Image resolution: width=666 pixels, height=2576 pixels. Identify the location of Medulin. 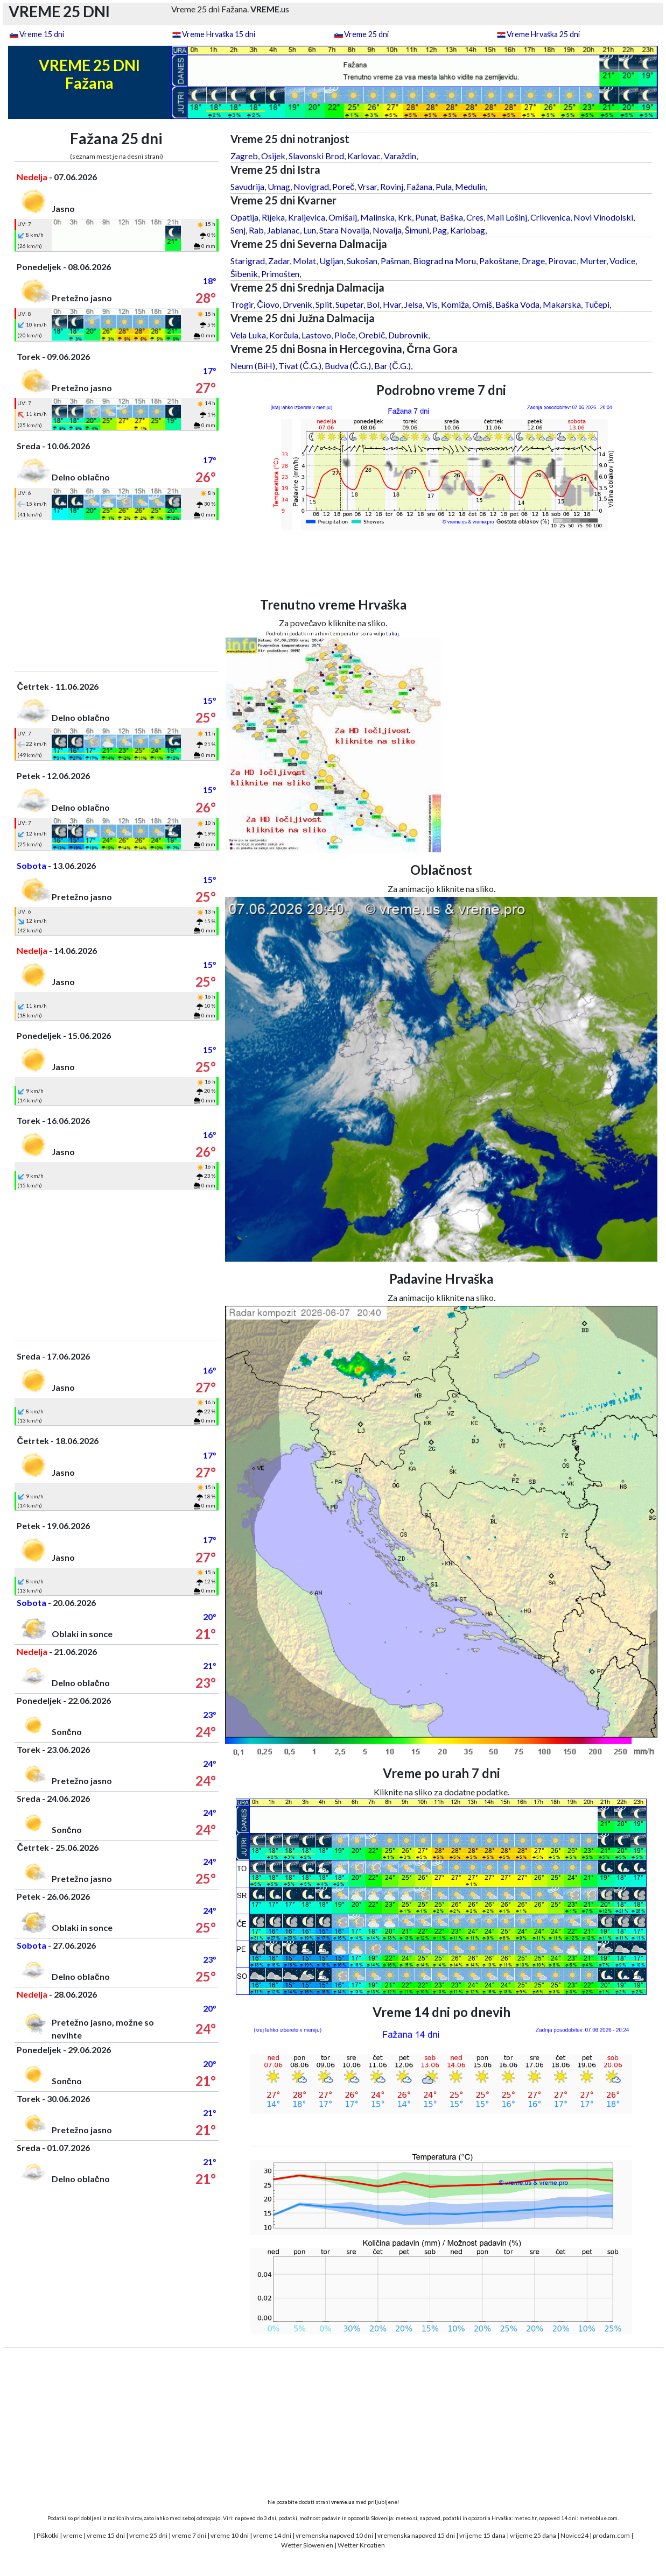
(470, 186).